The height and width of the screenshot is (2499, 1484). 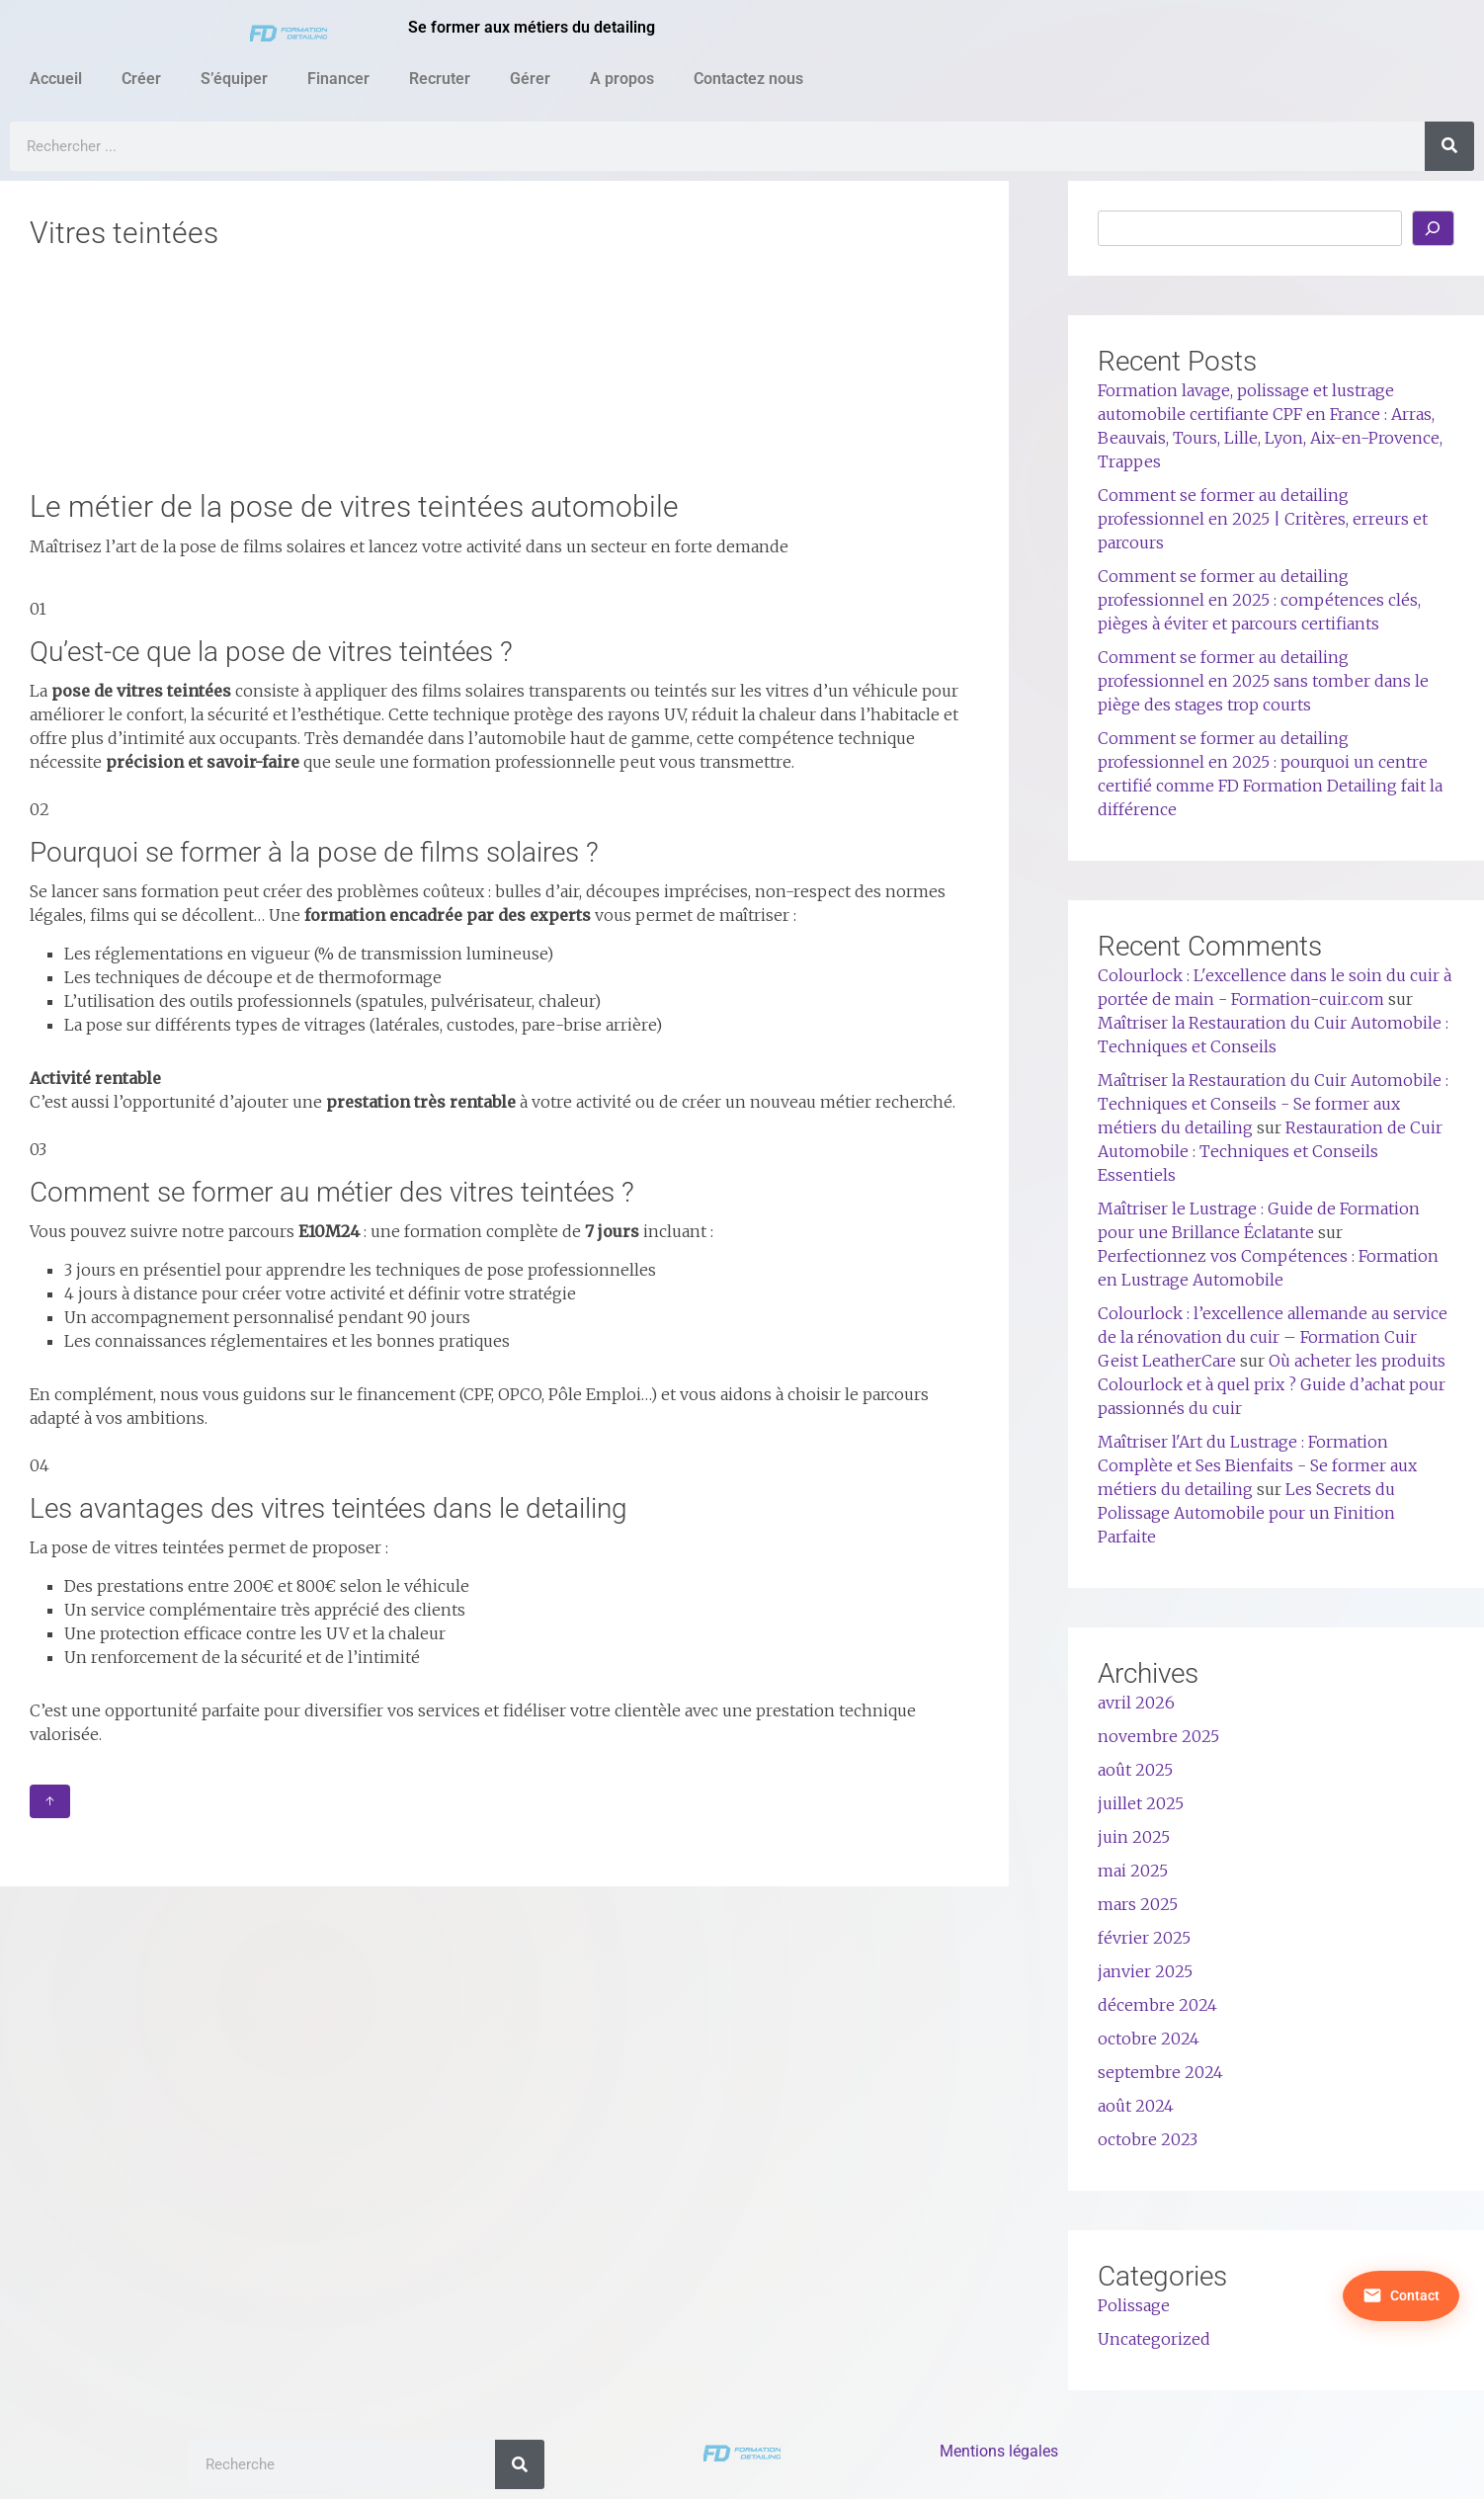 What do you see at coordinates (1273, 1103) in the screenshot?
I see `Maîtriser la Restauration du Cuir Automobile : Techniques et Conseils - Se former aux métiers du detailing` at bounding box center [1273, 1103].